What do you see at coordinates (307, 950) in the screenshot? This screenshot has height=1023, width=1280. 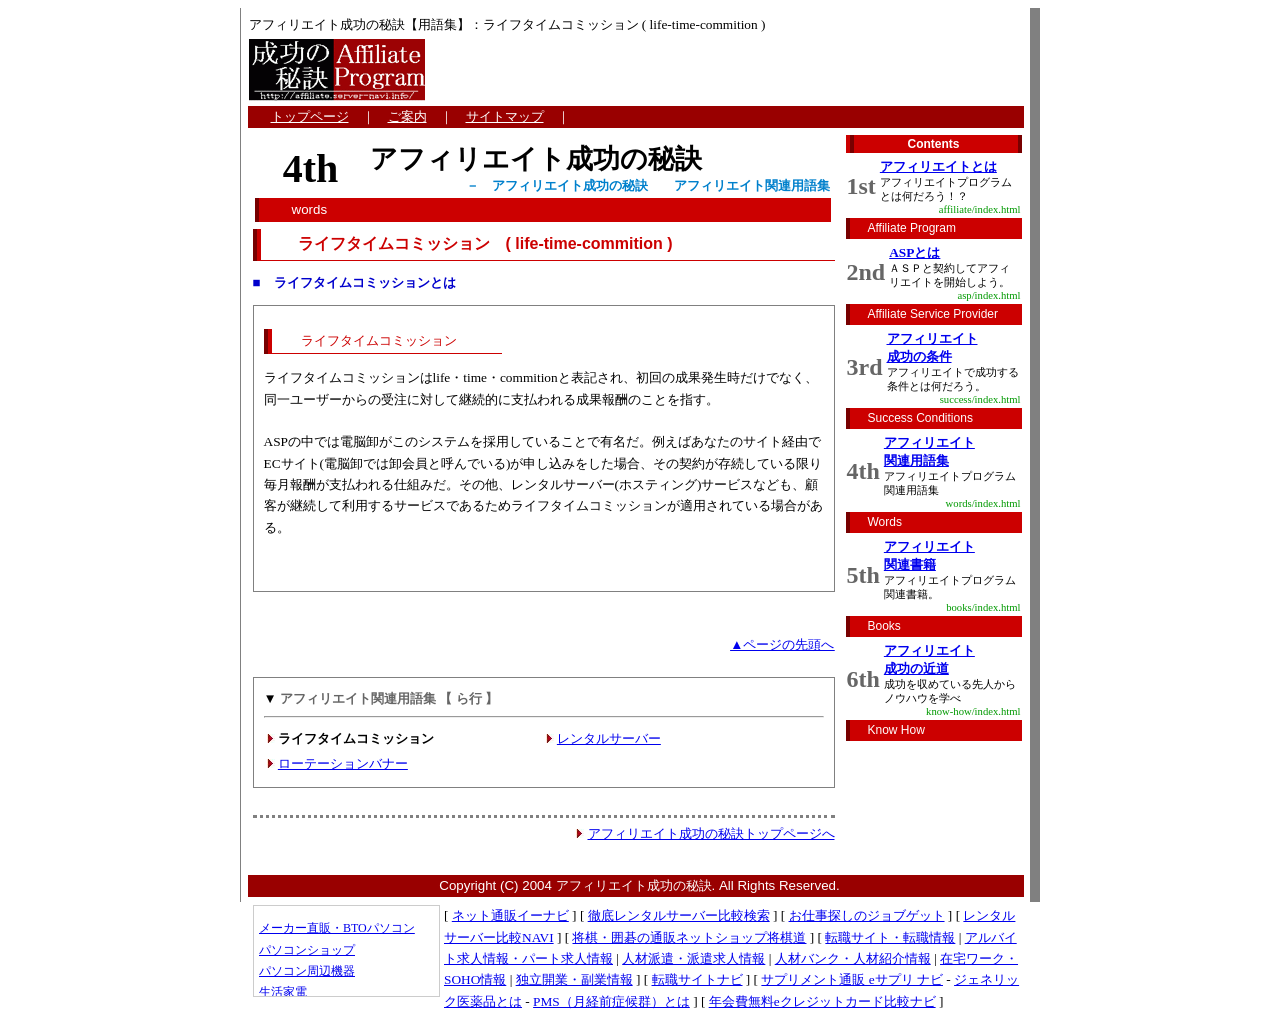 I see `パソコンショップ` at bounding box center [307, 950].